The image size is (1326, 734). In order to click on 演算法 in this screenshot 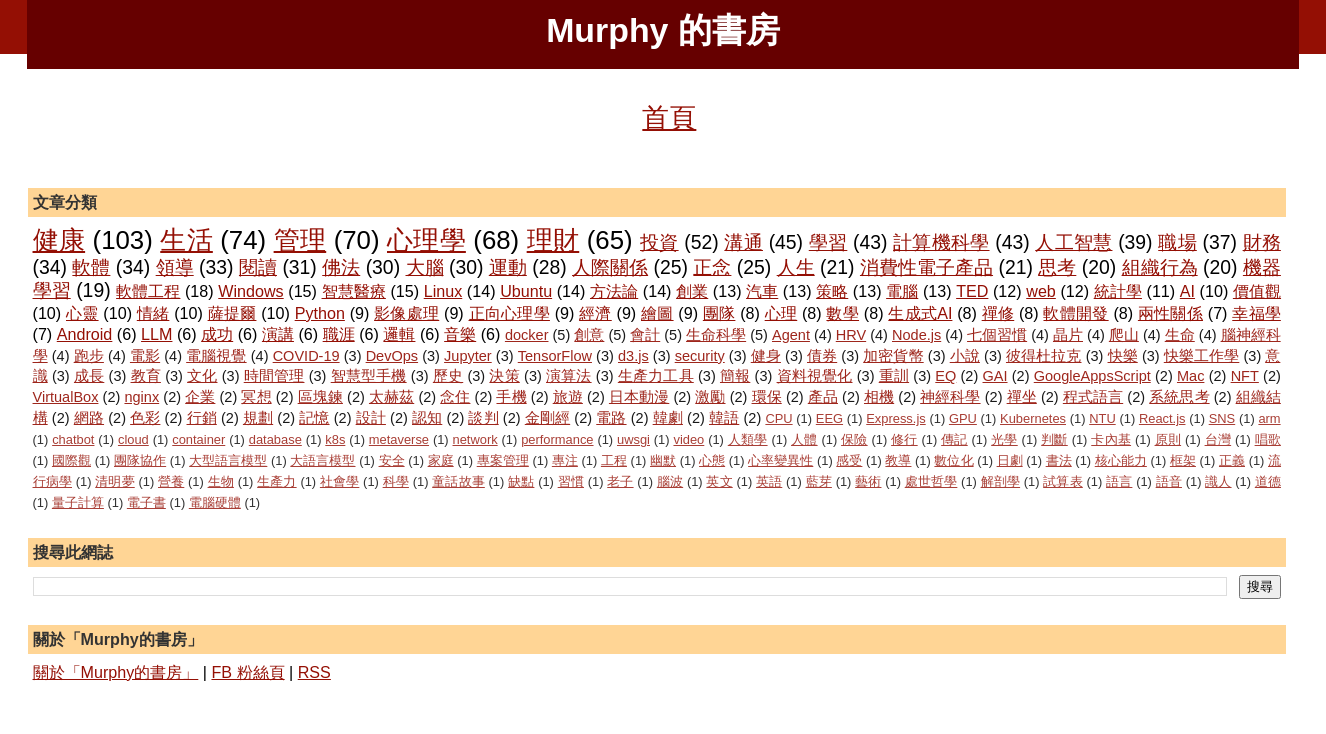, I will do `click(569, 376)`.